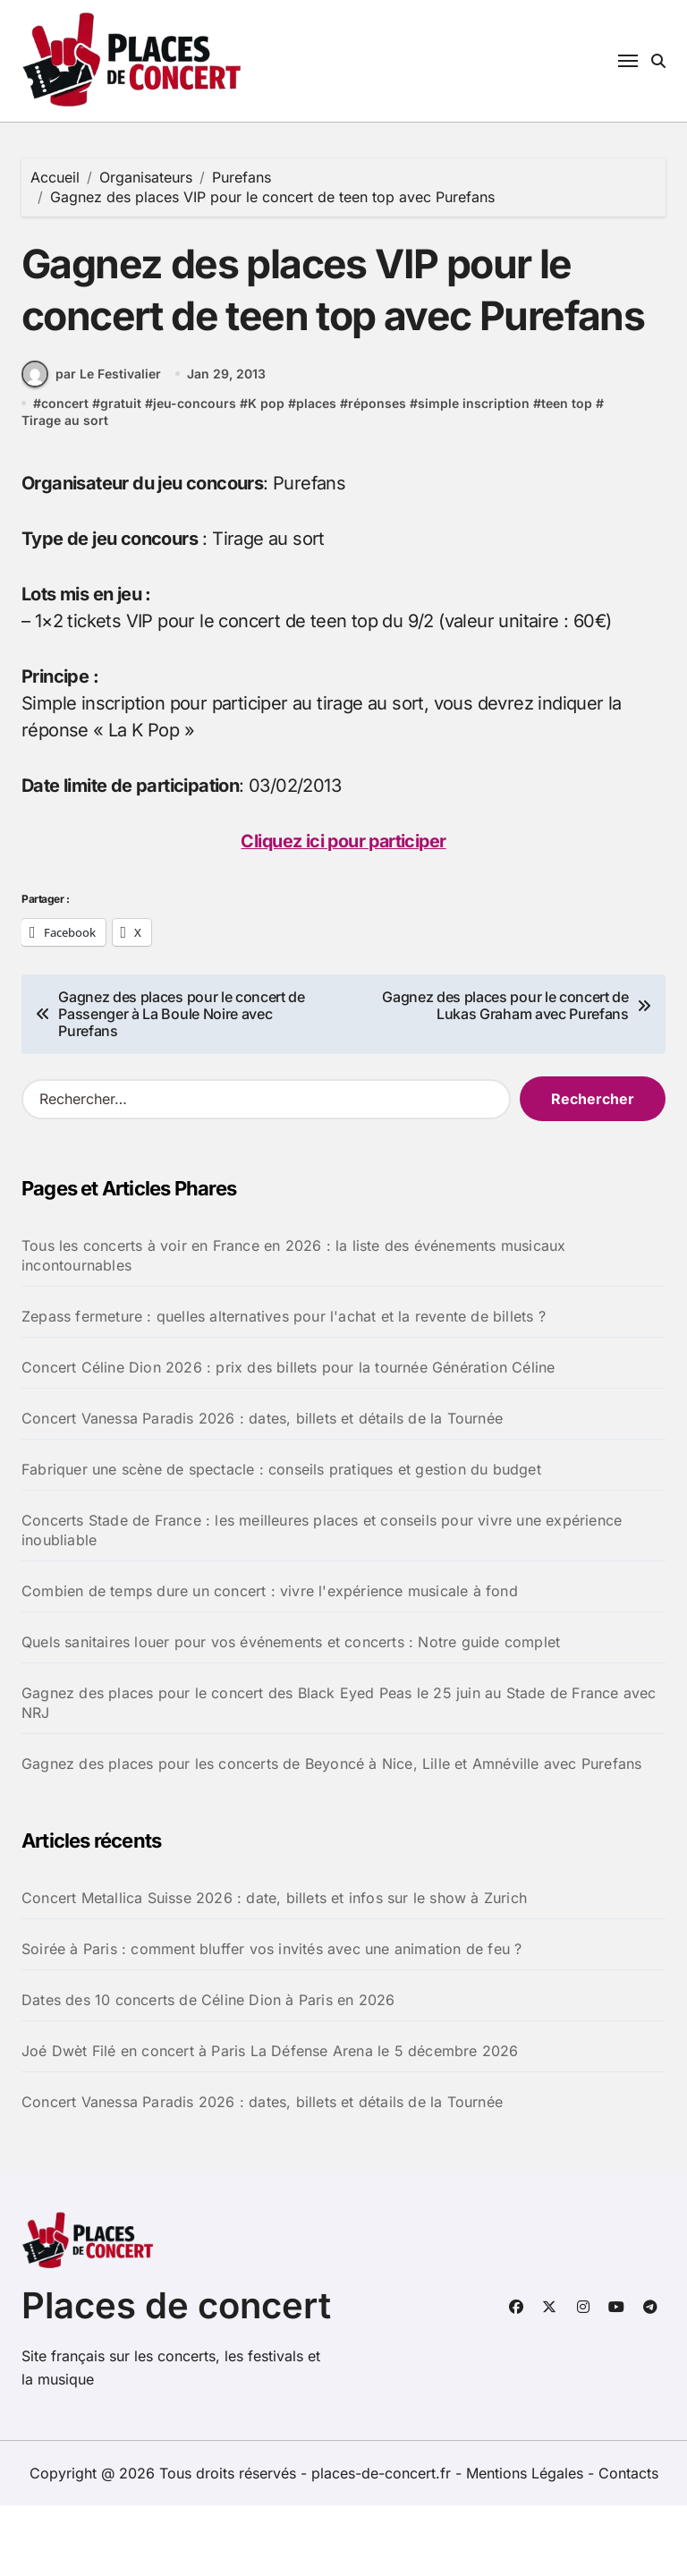  I want to click on Gagnez des places pour les concerts de Beyoncé à Nice, Lille et Amnéville avec Purefans, so click(331, 1834).